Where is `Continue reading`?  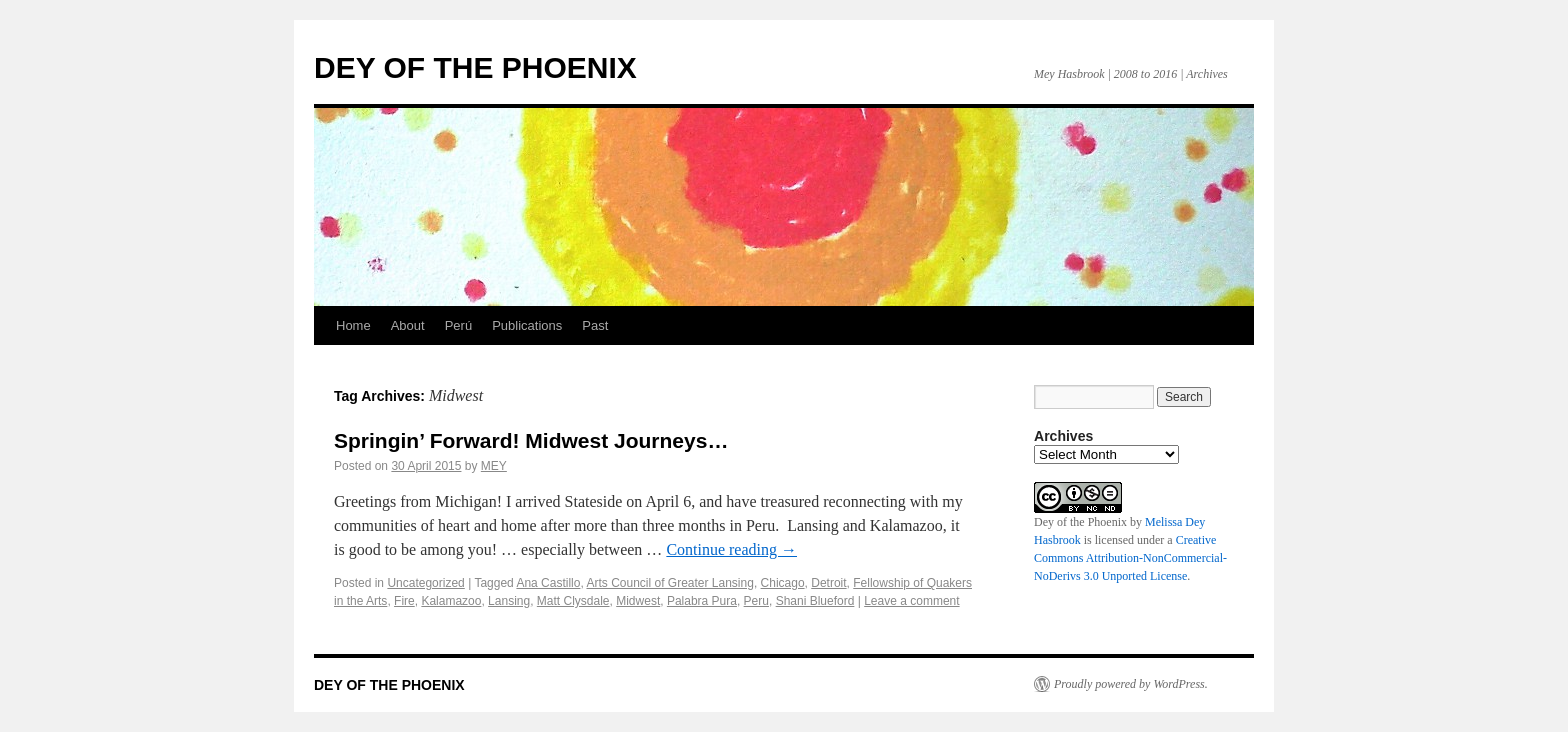
Continue reading is located at coordinates (731, 549).